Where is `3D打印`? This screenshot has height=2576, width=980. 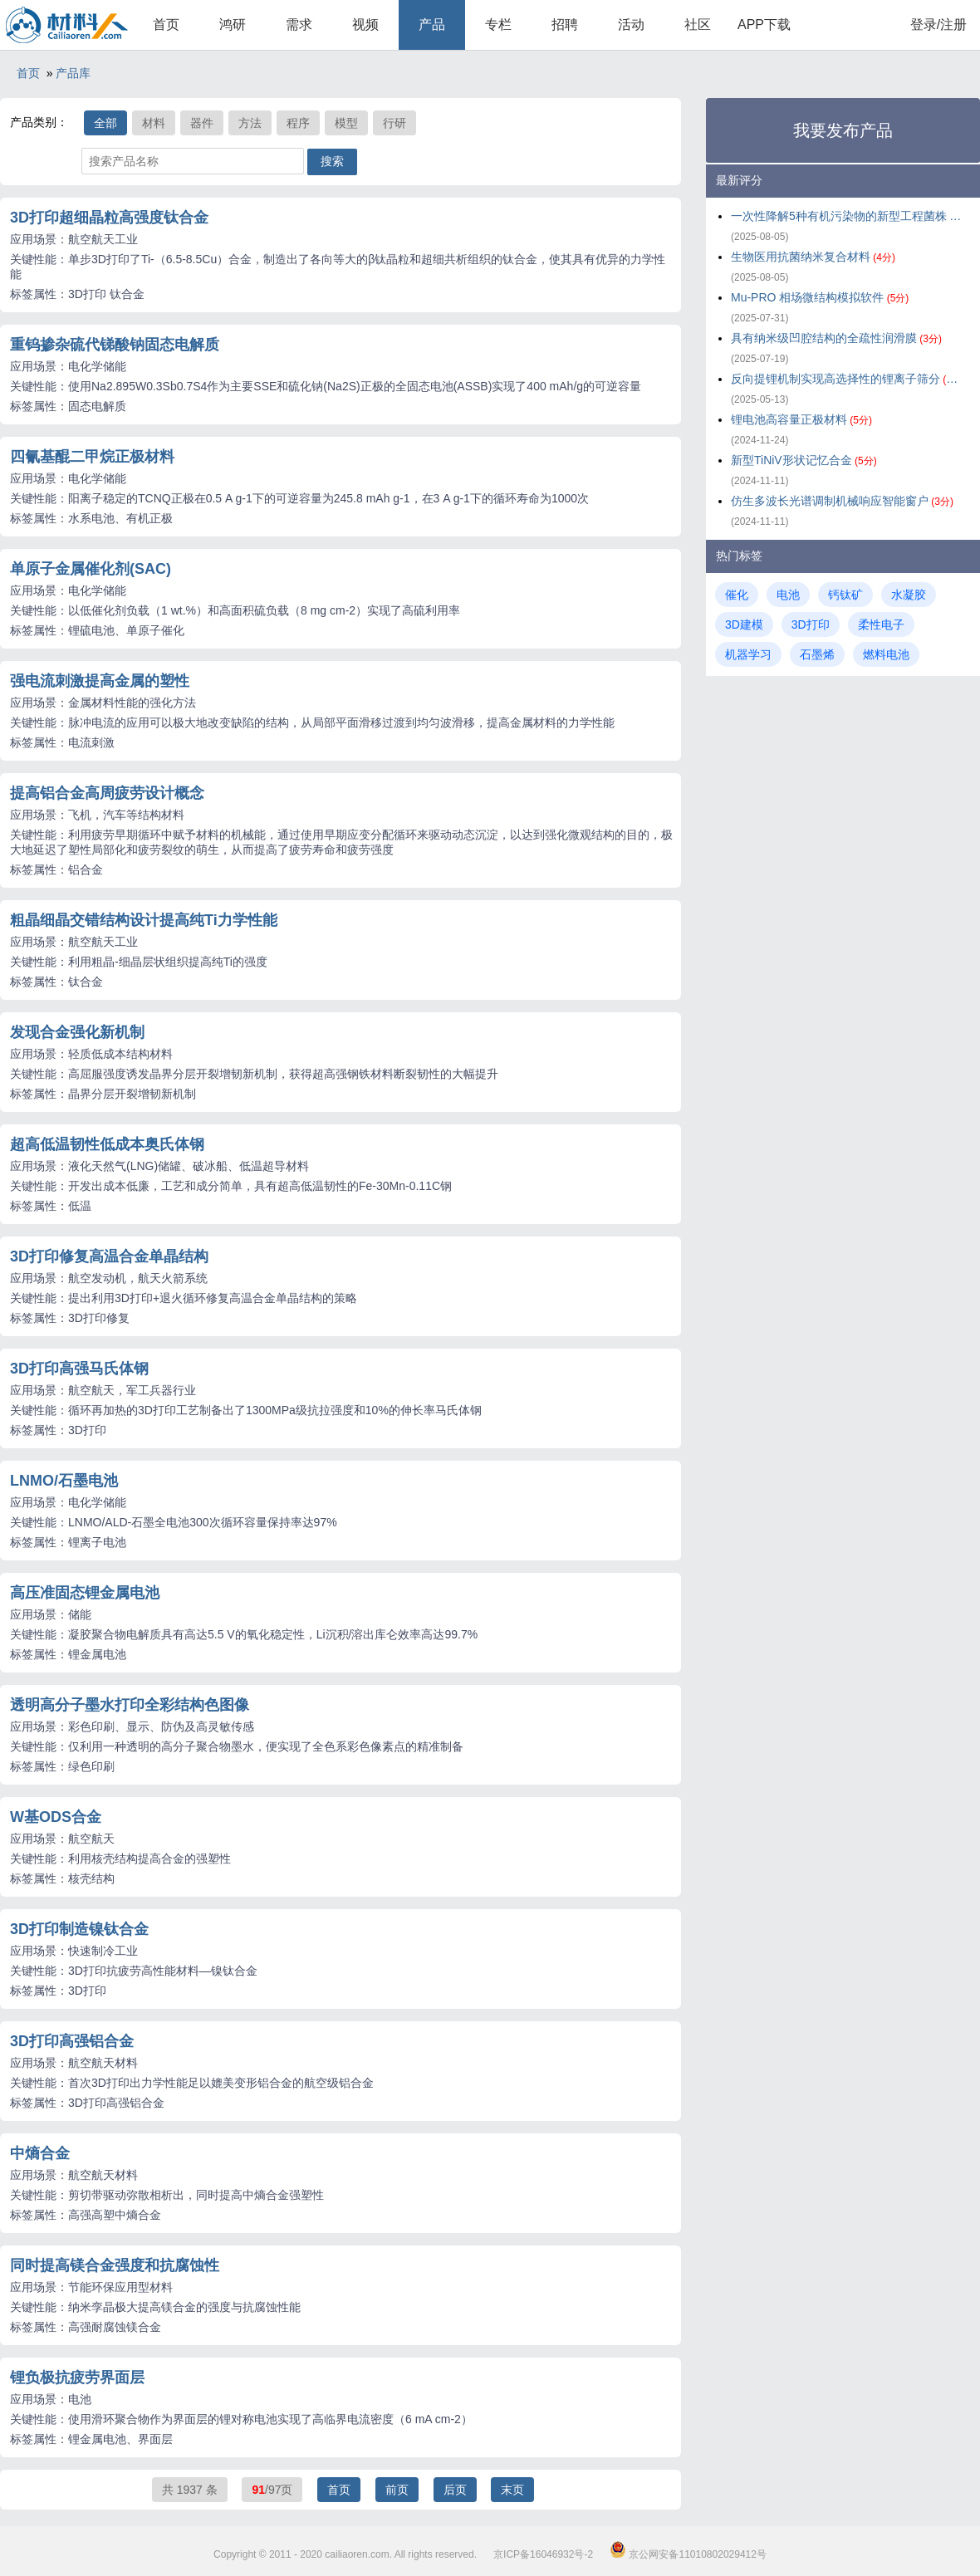 3D打印 is located at coordinates (810, 624).